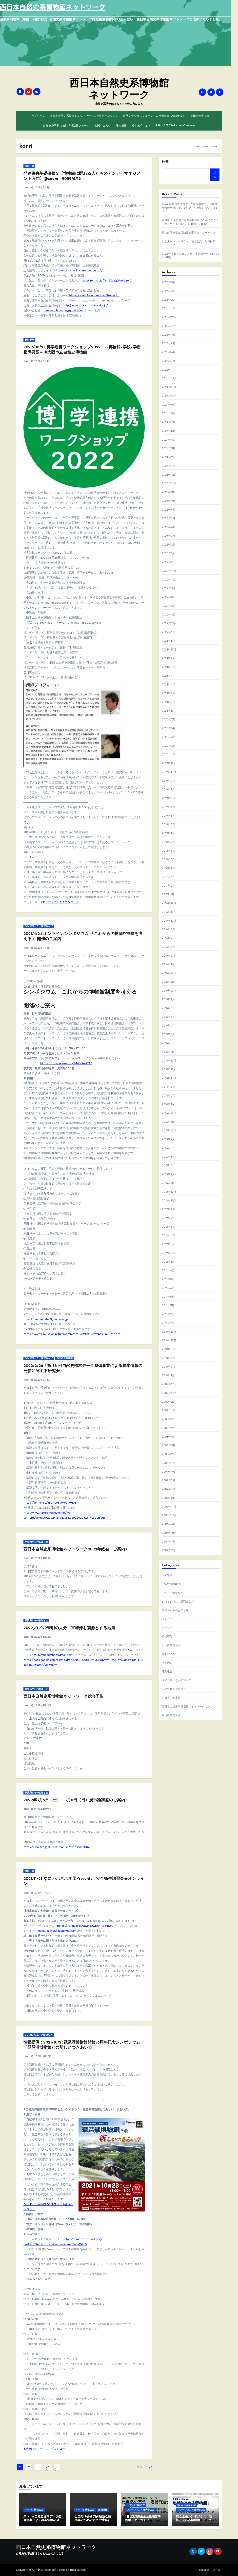 This screenshot has width=238, height=2576. What do you see at coordinates (169, 649) in the screenshot?
I see `2021年10月` at bounding box center [169, 649].